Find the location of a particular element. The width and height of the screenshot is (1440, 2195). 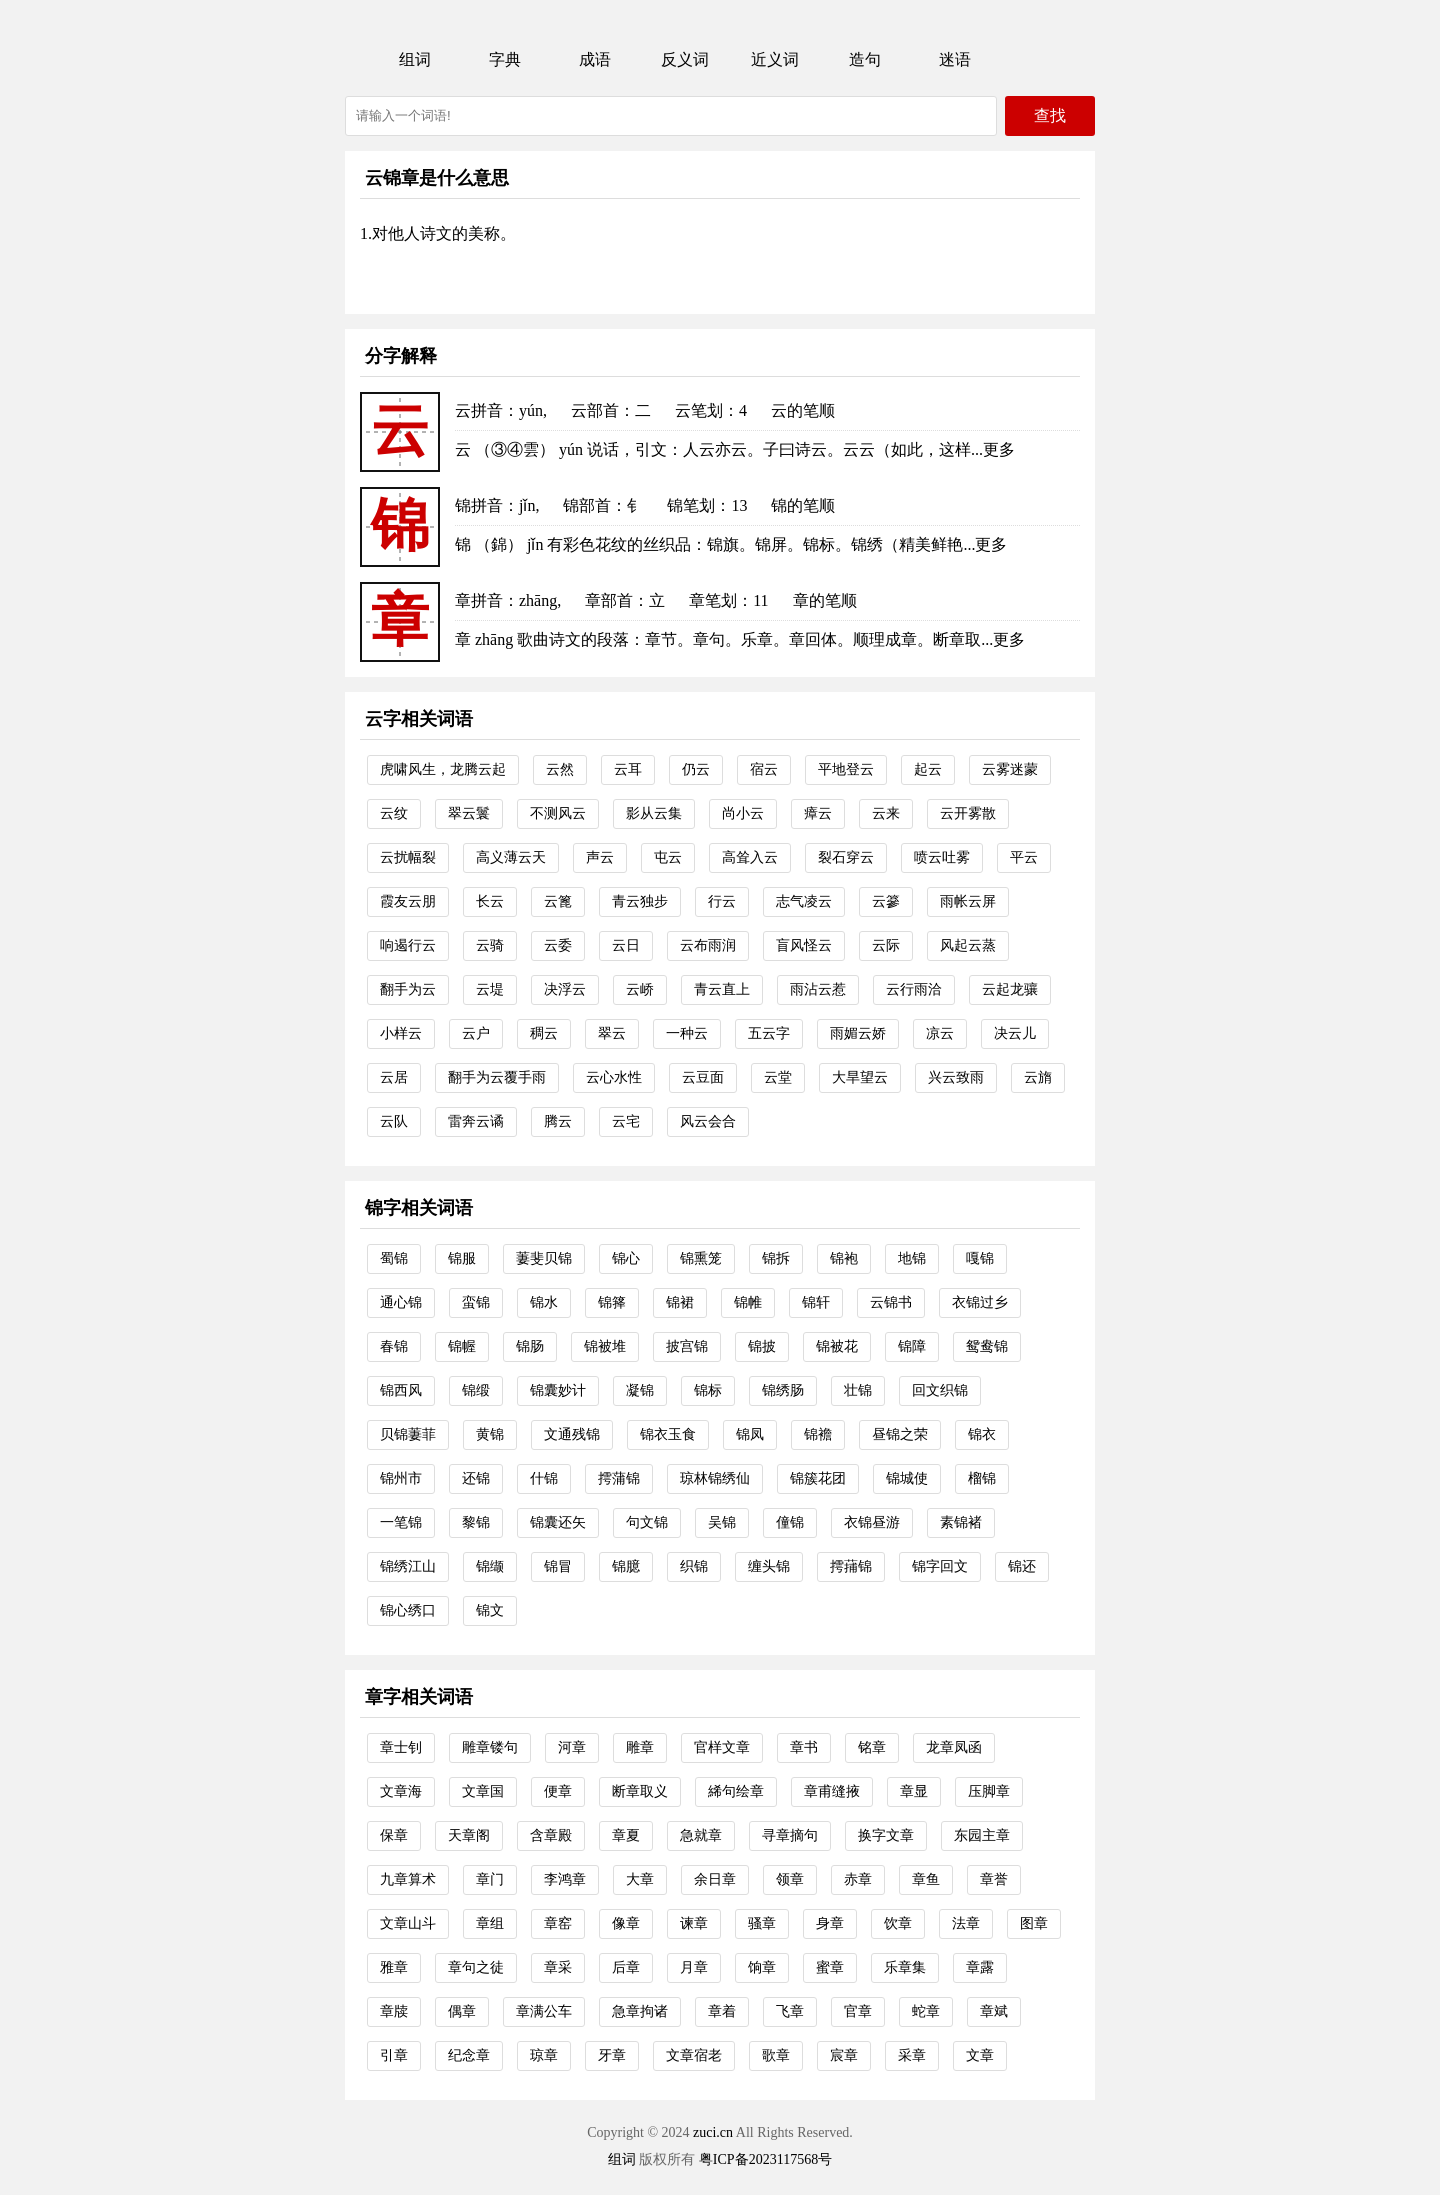

蛇章 is located at coordinates (926, 2011).